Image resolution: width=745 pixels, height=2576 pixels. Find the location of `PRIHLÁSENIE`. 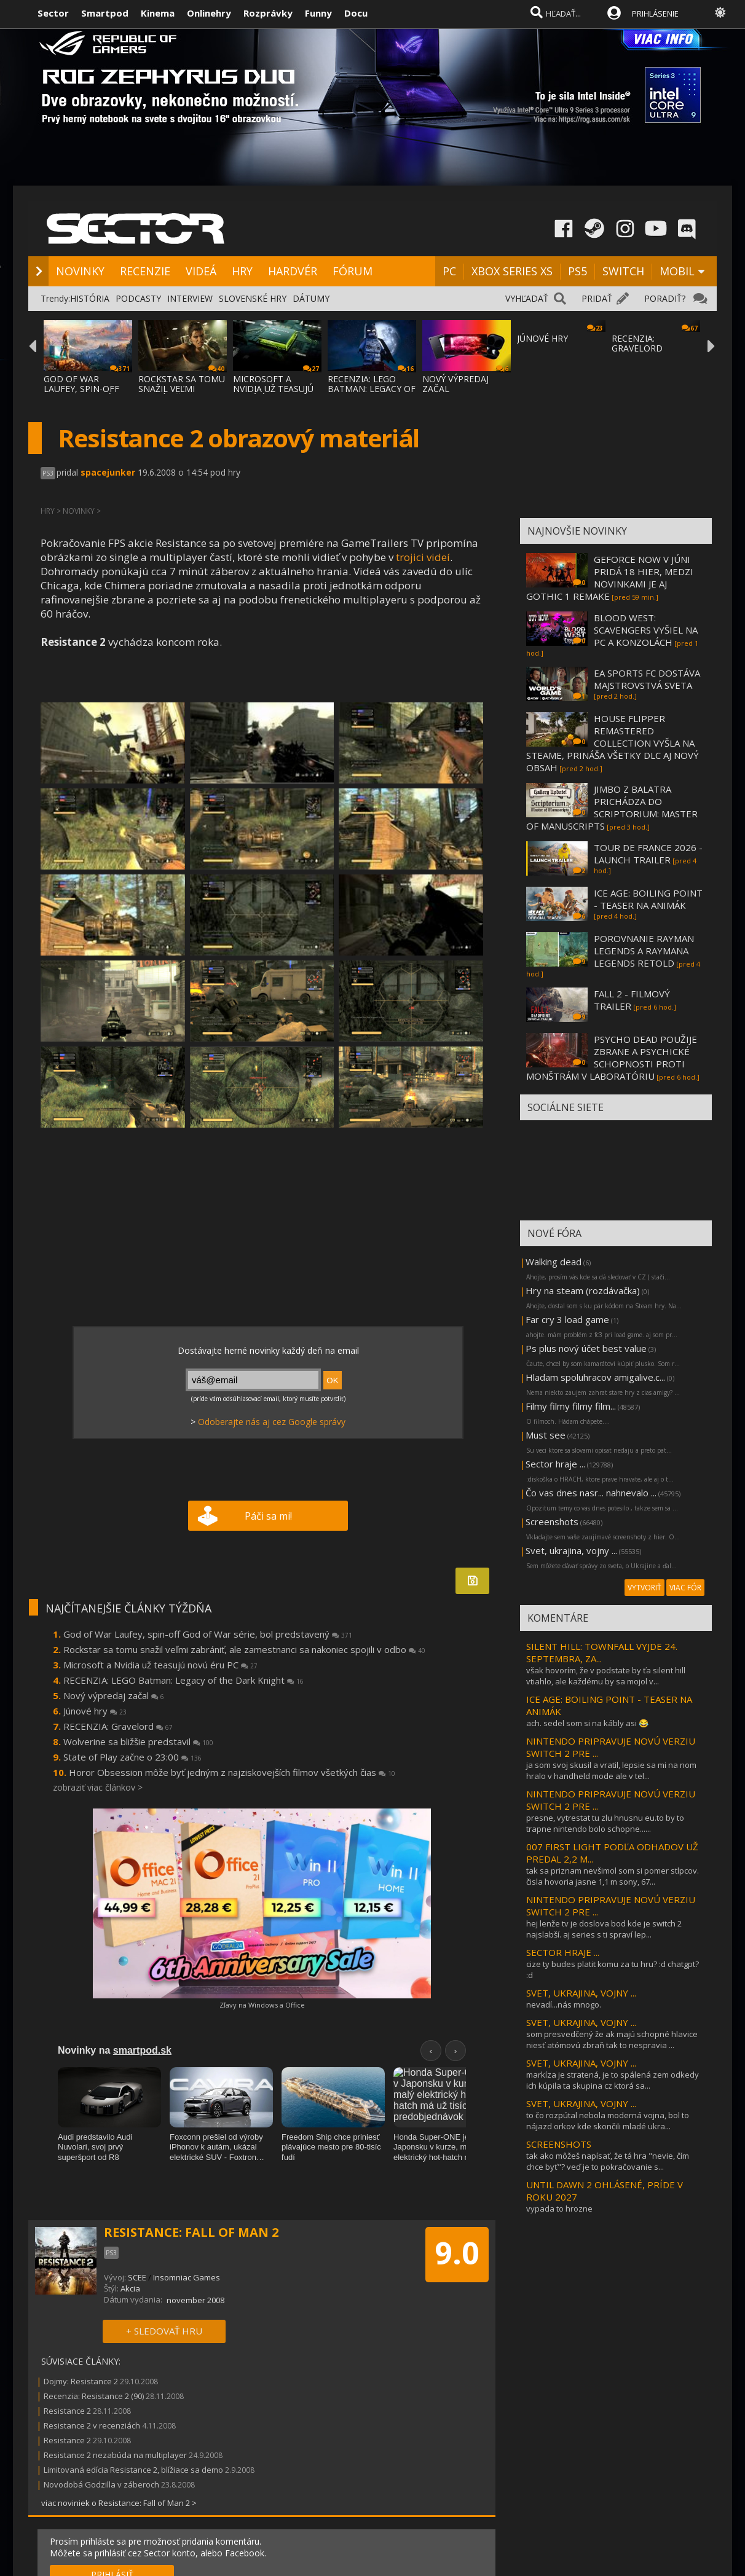

PRIHLÁSENIE is located at coordinates (655, 13).